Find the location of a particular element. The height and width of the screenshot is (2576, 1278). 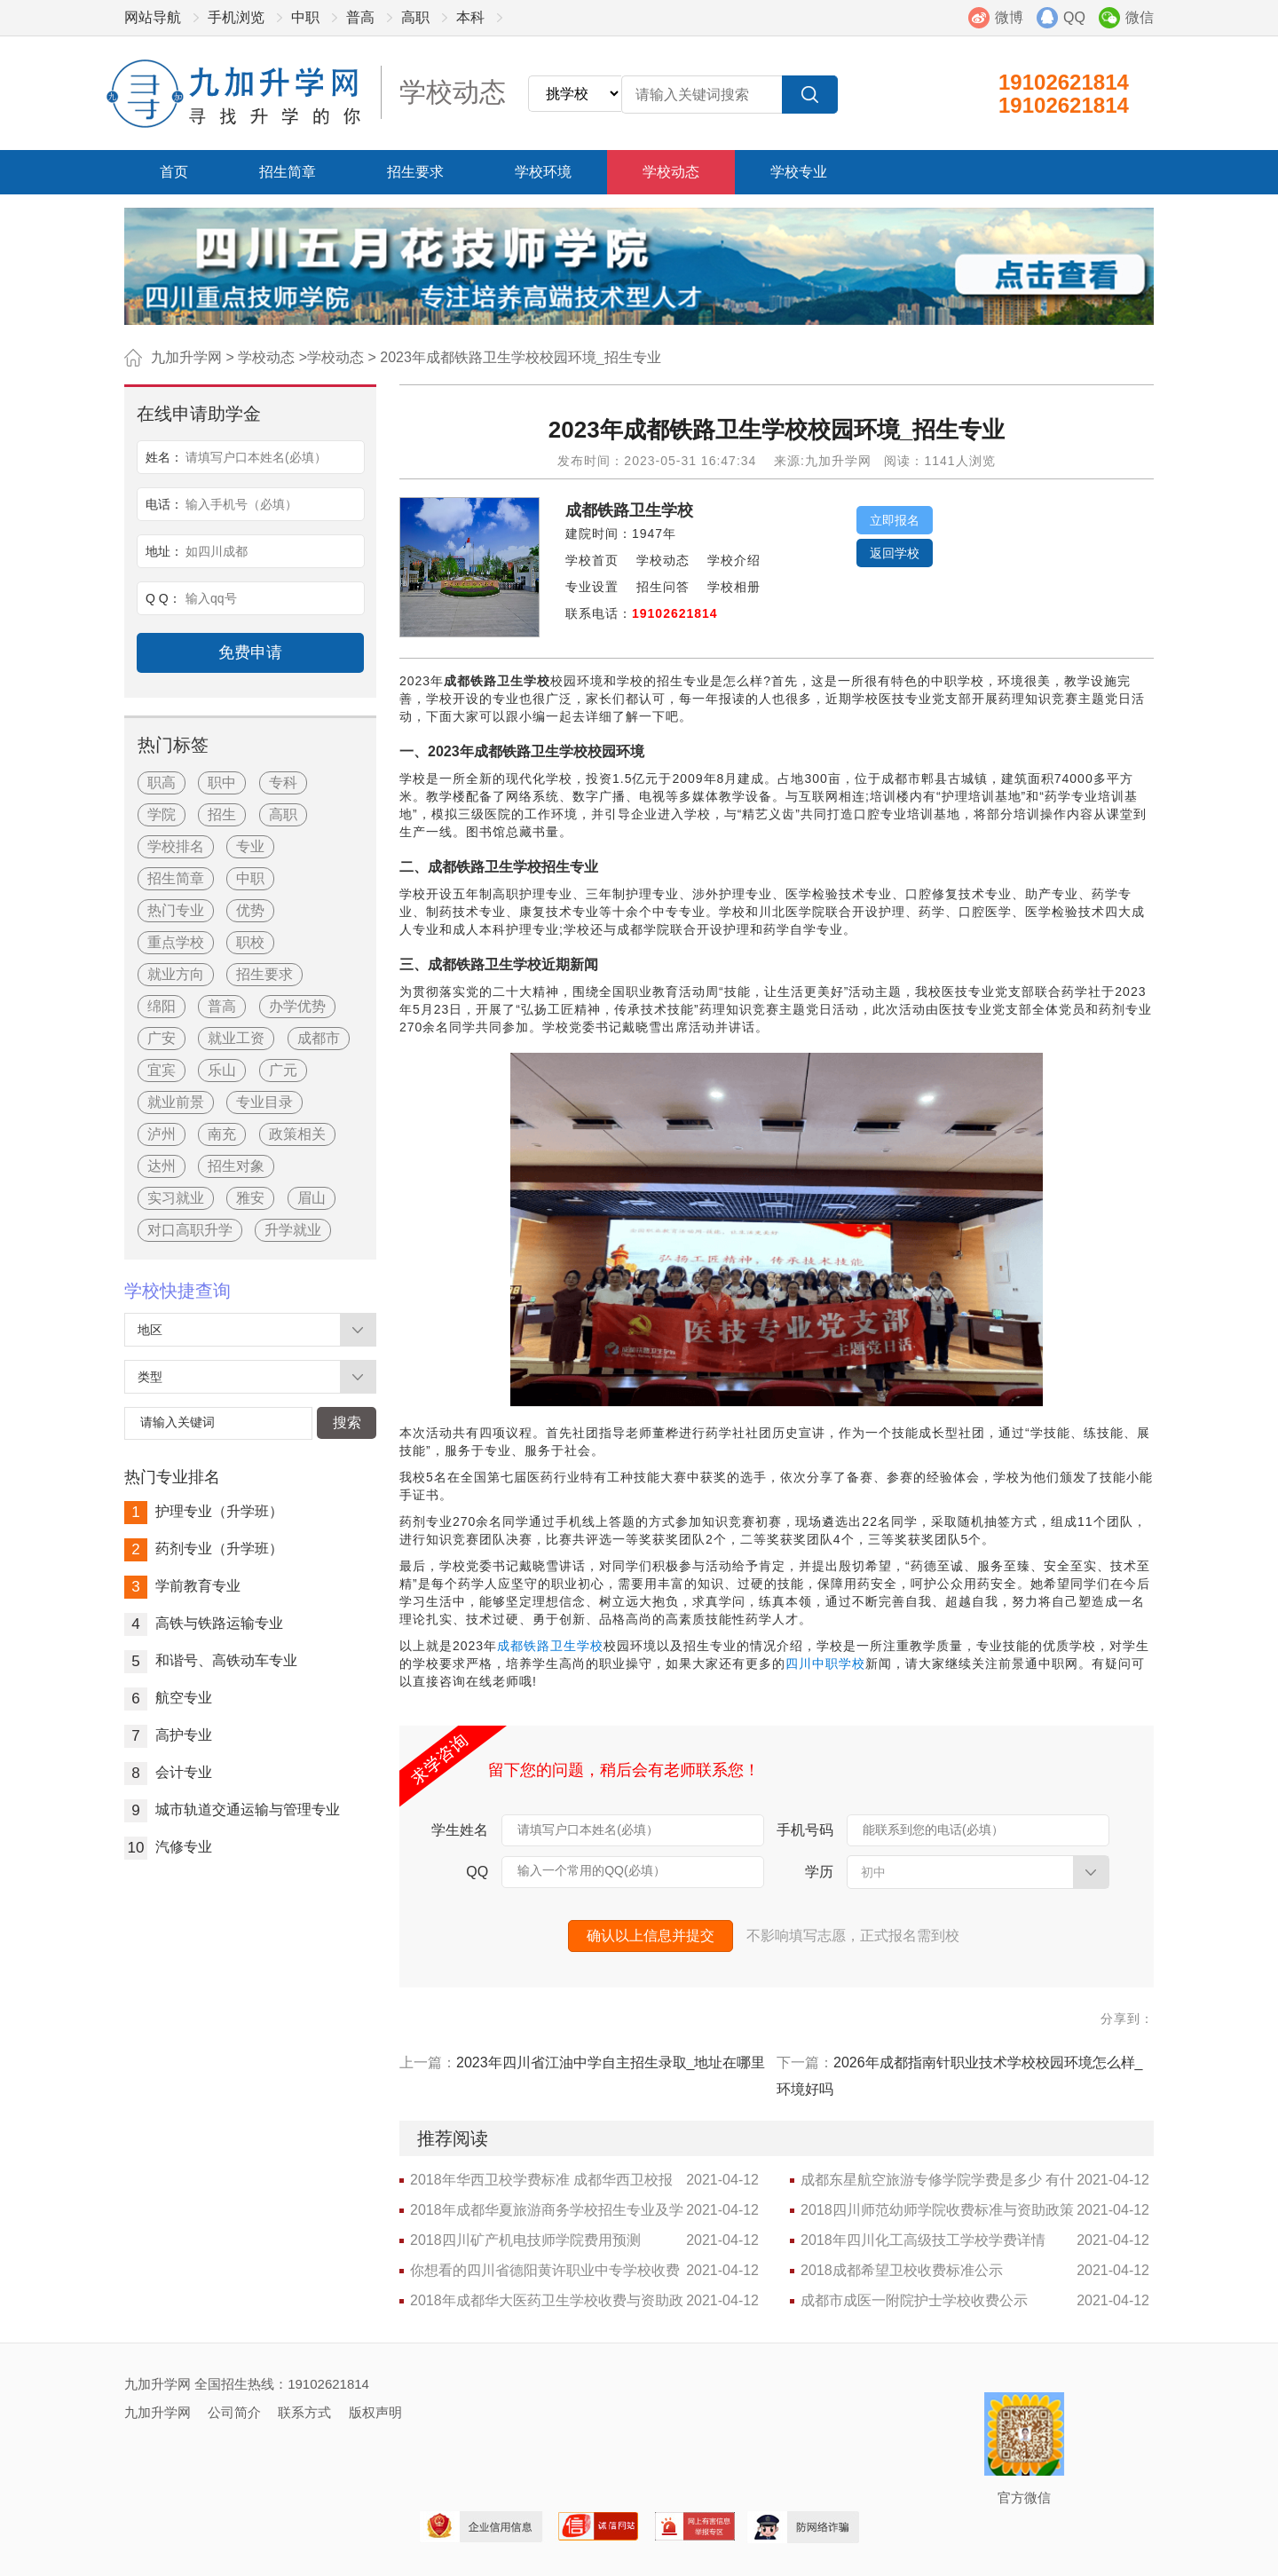

2023年成都铁路卫生学校校园环境_招生专业 is located at coordinates (520, 357).